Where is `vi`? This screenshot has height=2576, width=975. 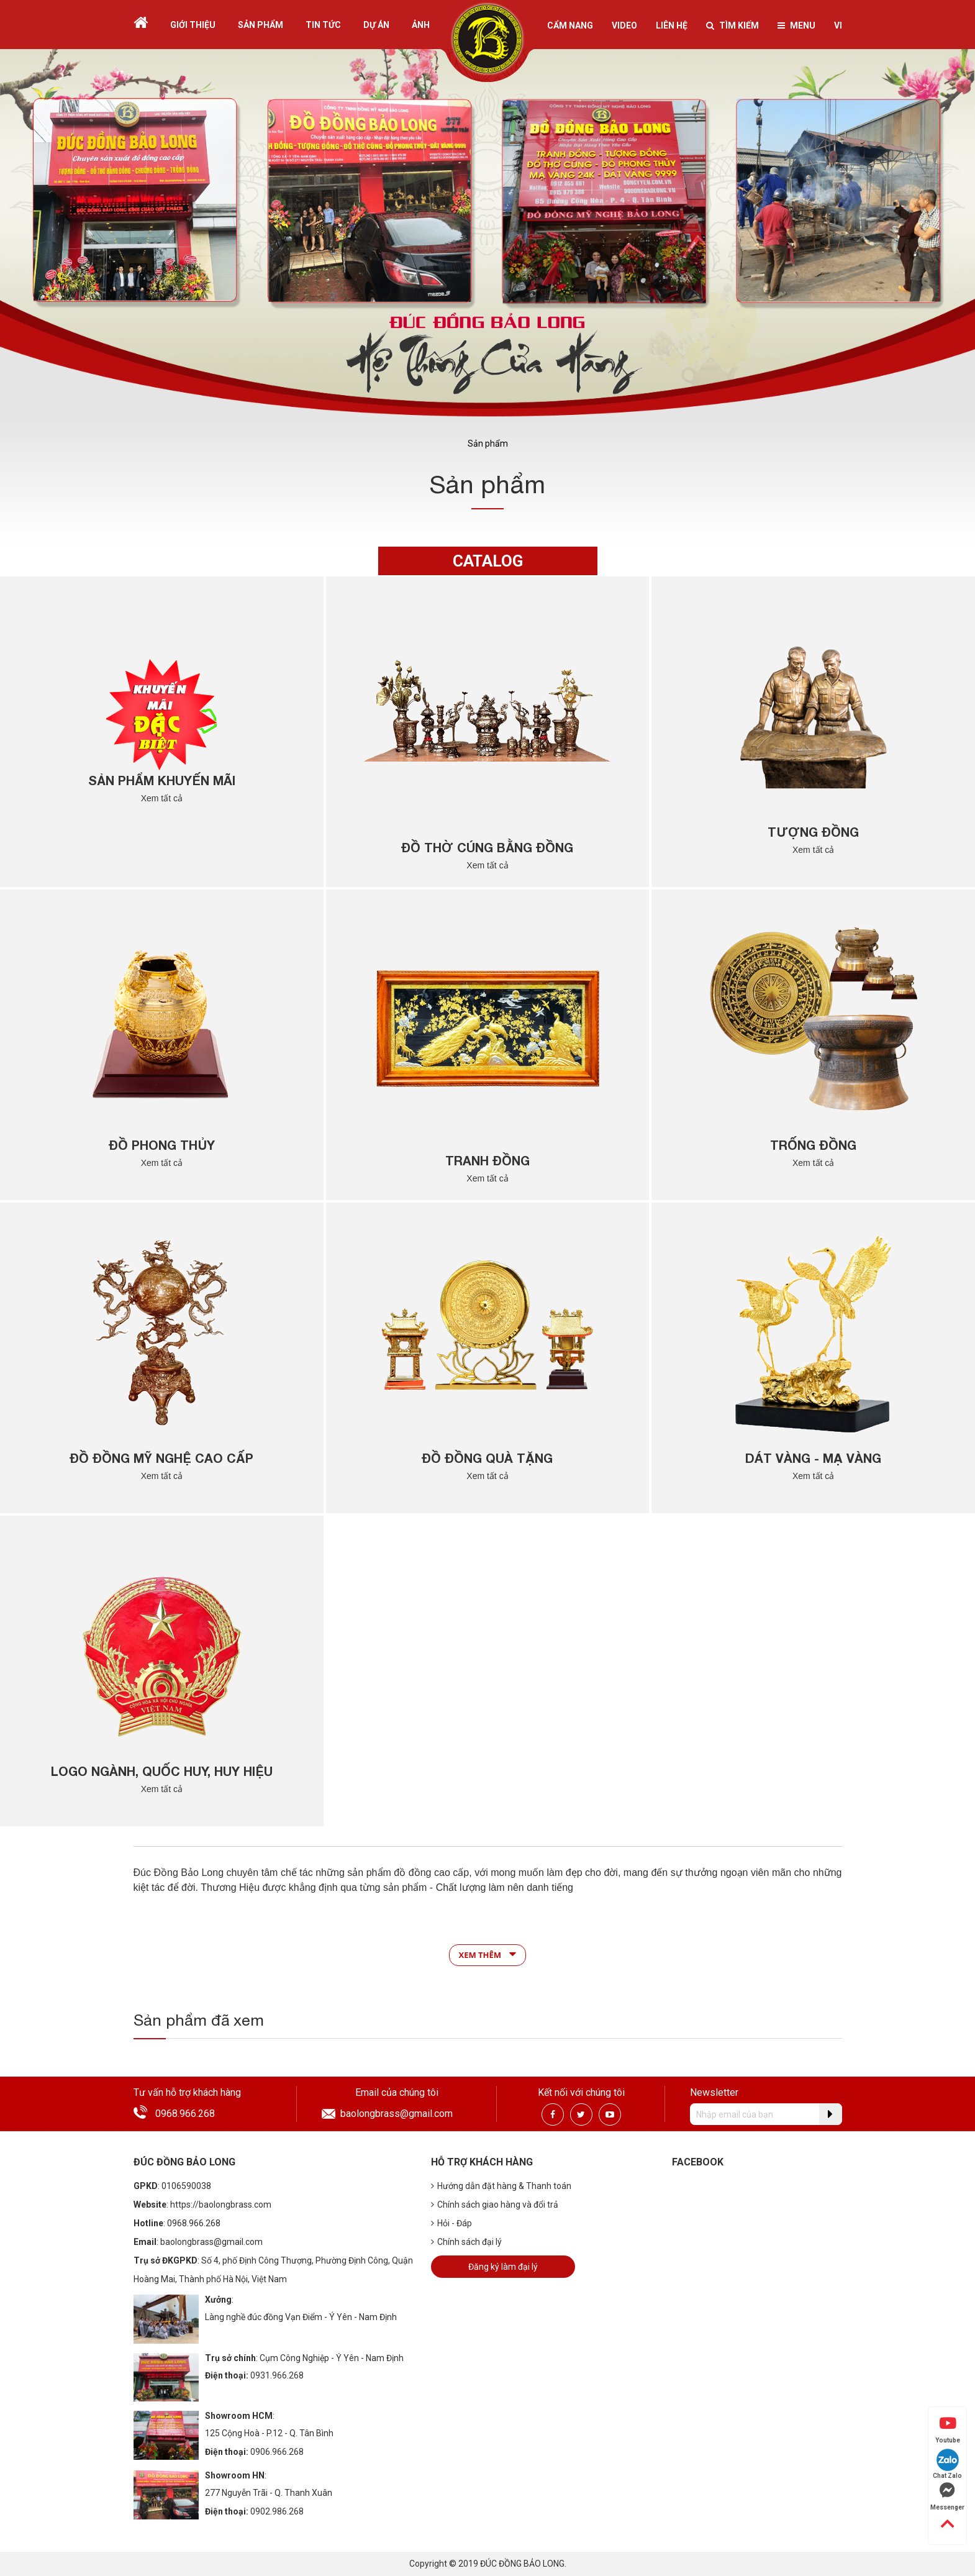
vi is located at coordinates (838, 25).